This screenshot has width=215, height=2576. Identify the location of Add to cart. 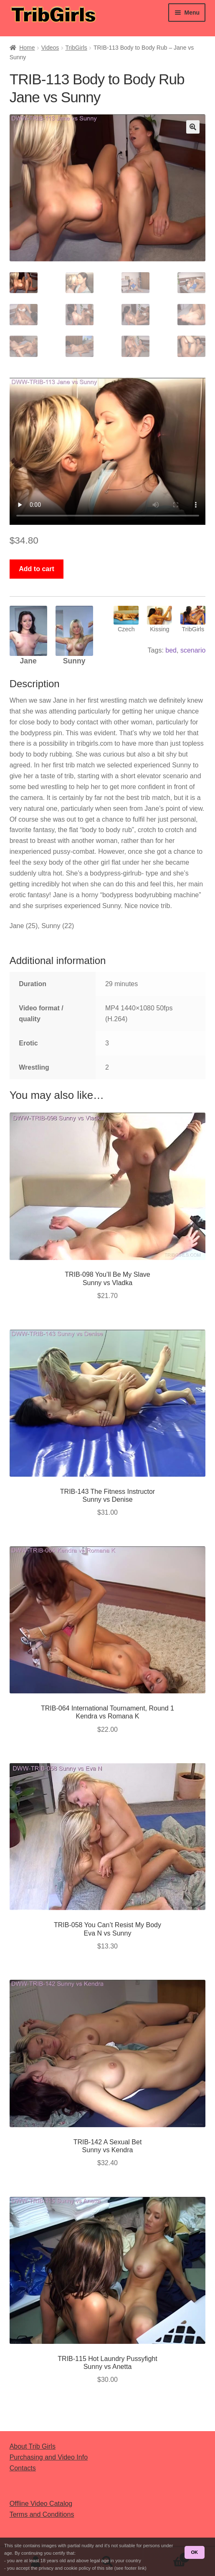
(36, 568).